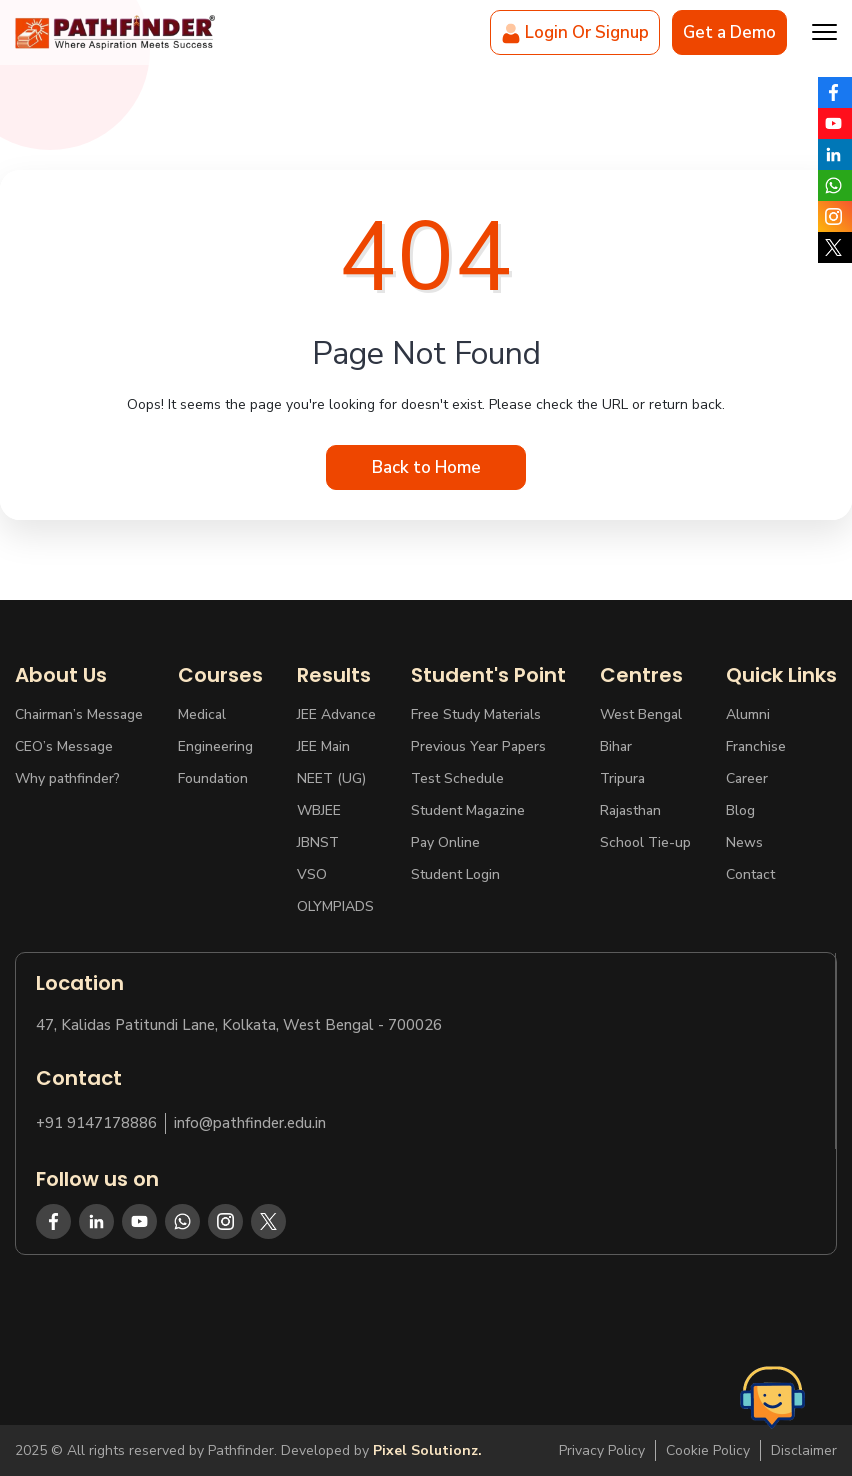  I want to click on Medical, so click(202, 714).